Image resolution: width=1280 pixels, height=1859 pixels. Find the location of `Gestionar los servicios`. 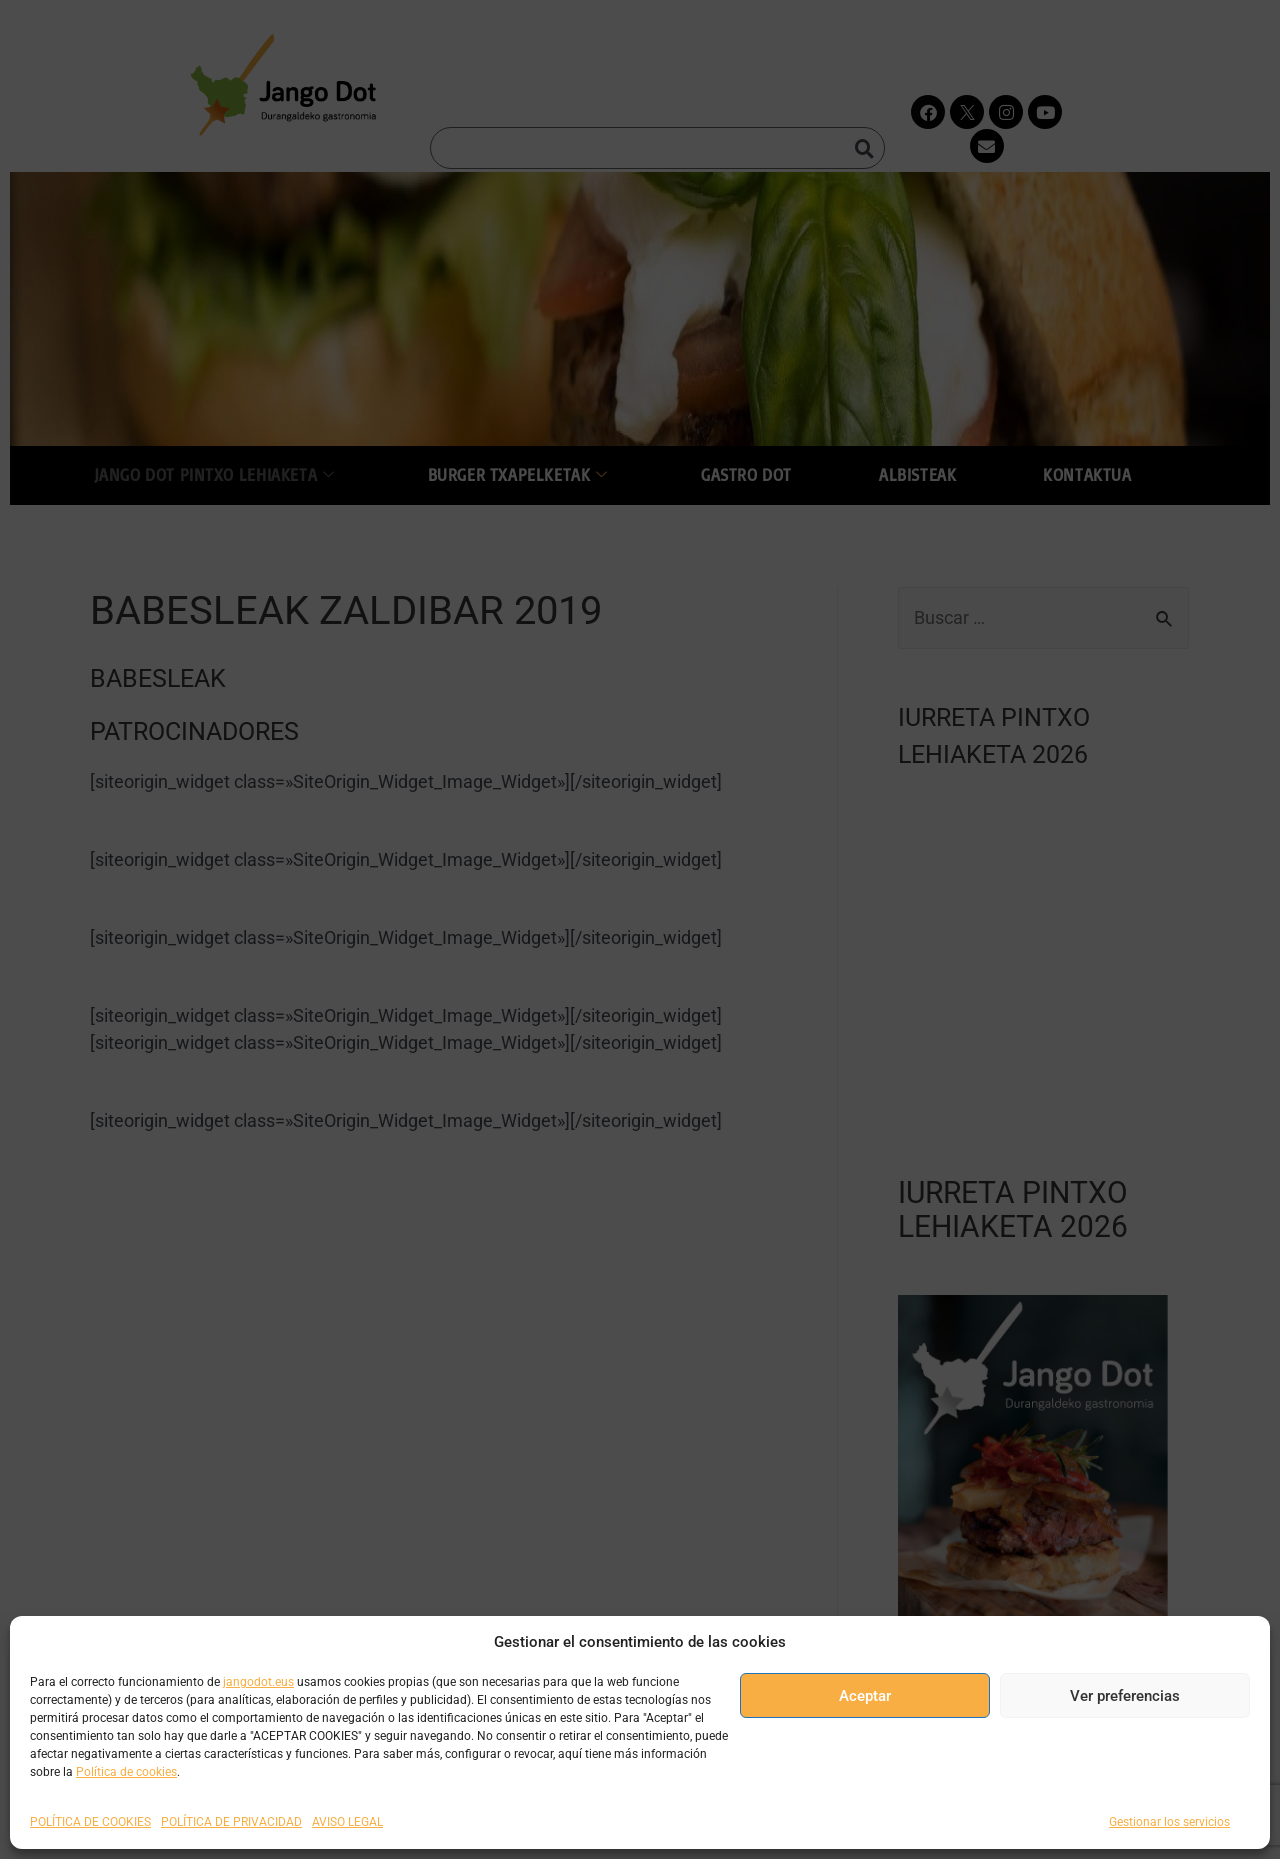

Gestionar los servicios is located at coordinates (1169, 1822).